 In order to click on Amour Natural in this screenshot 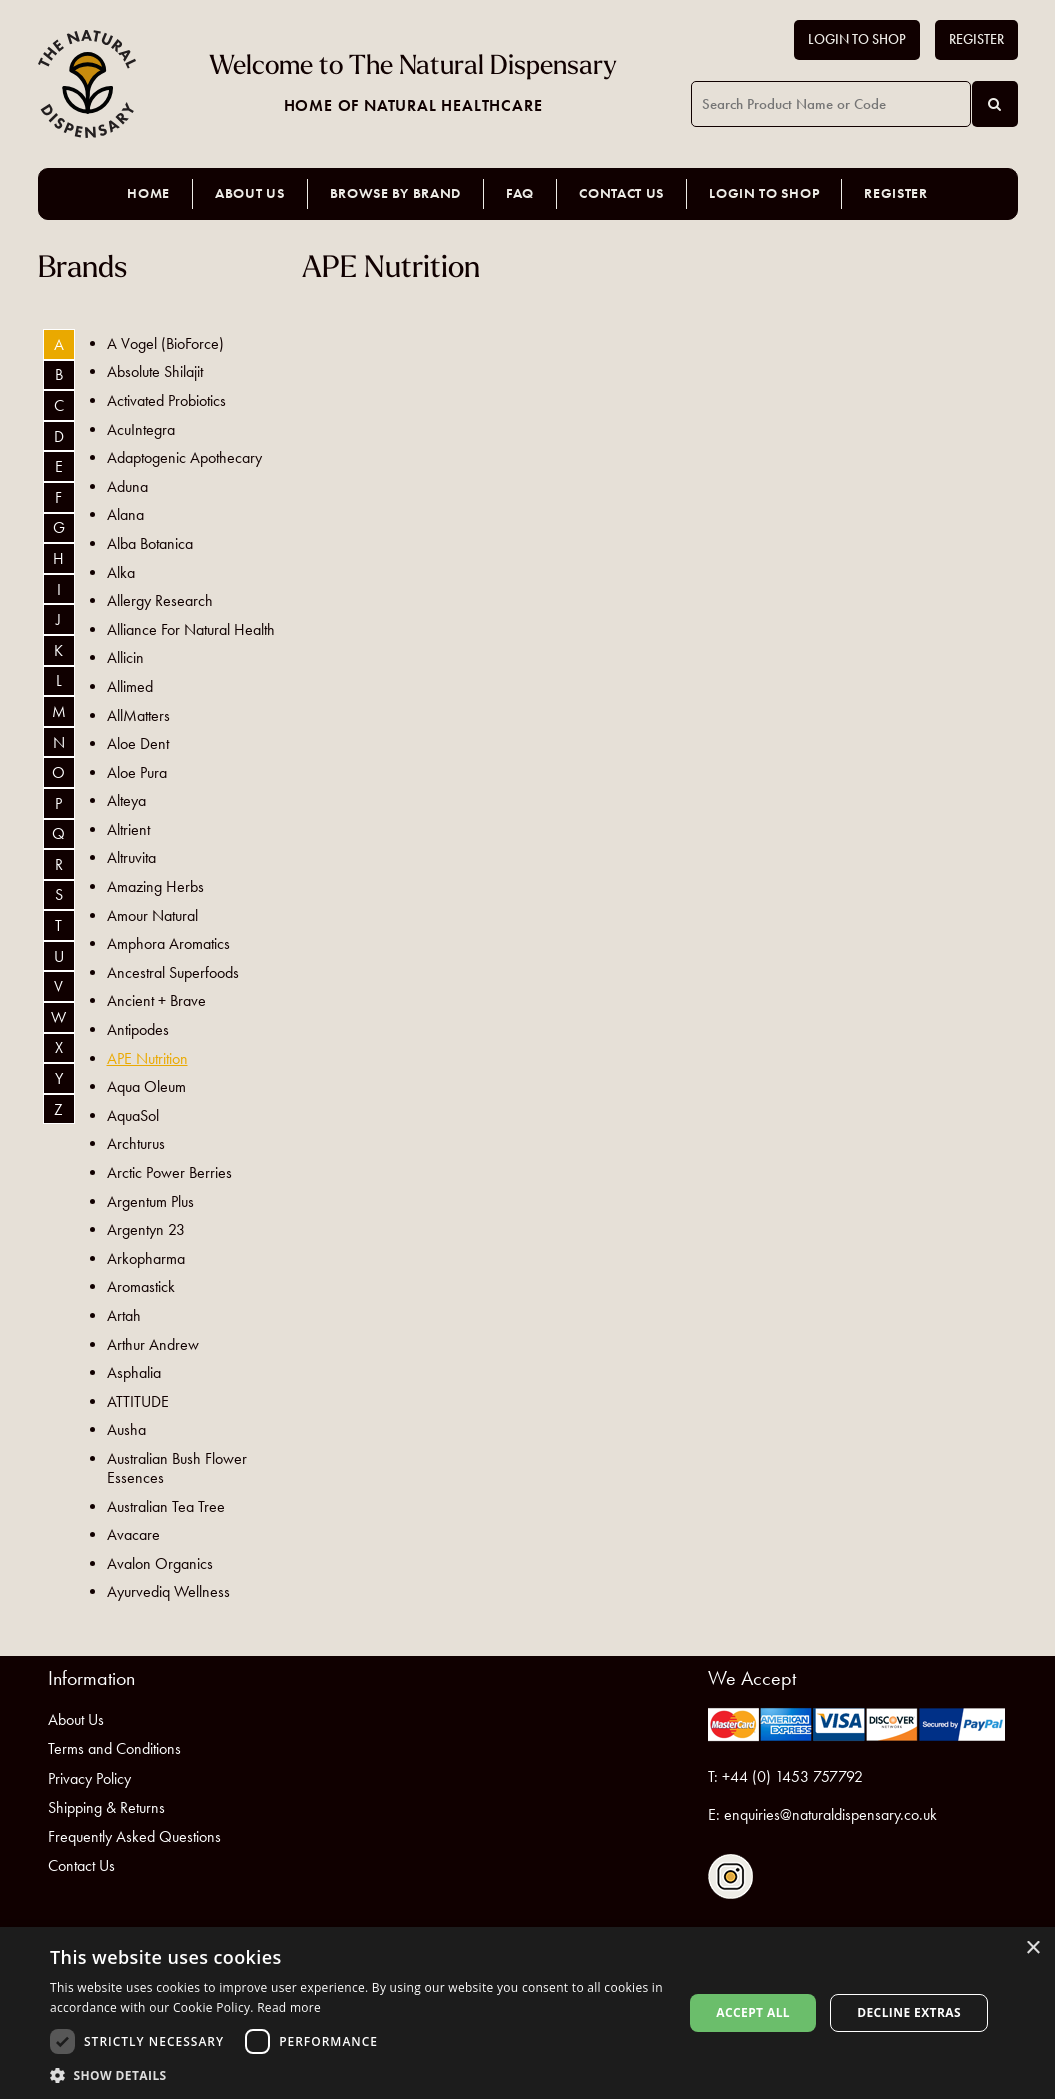, I will do `click(152, 915)`.